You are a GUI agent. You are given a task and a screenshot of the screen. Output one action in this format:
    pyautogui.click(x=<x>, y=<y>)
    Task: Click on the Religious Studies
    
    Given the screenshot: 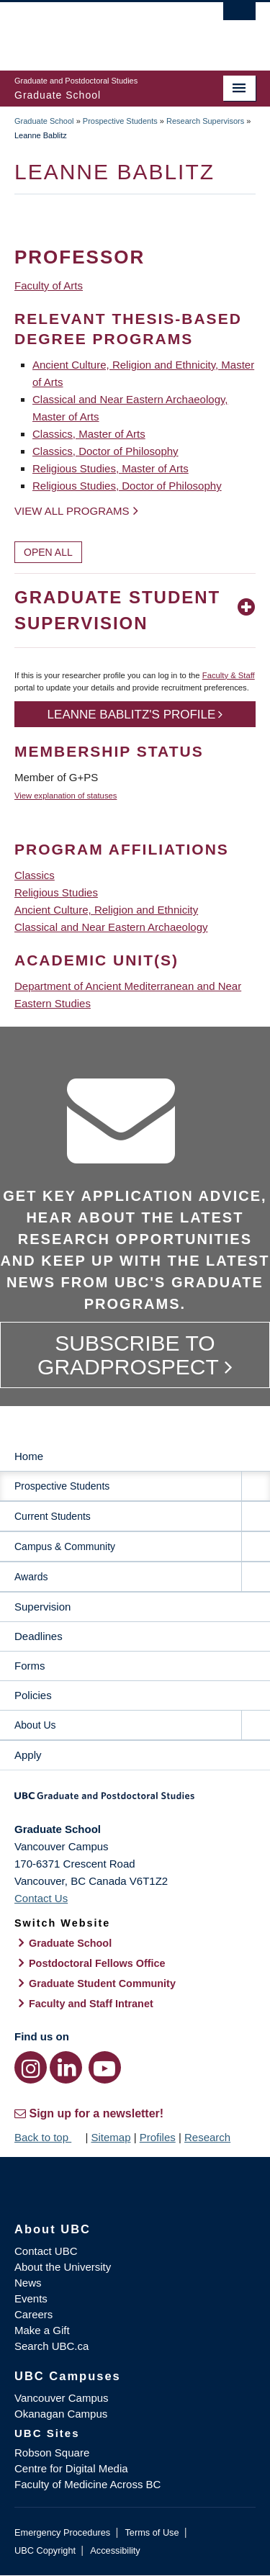 What is the action you would take?
    pyautogui.click(x=56, y=892)
    